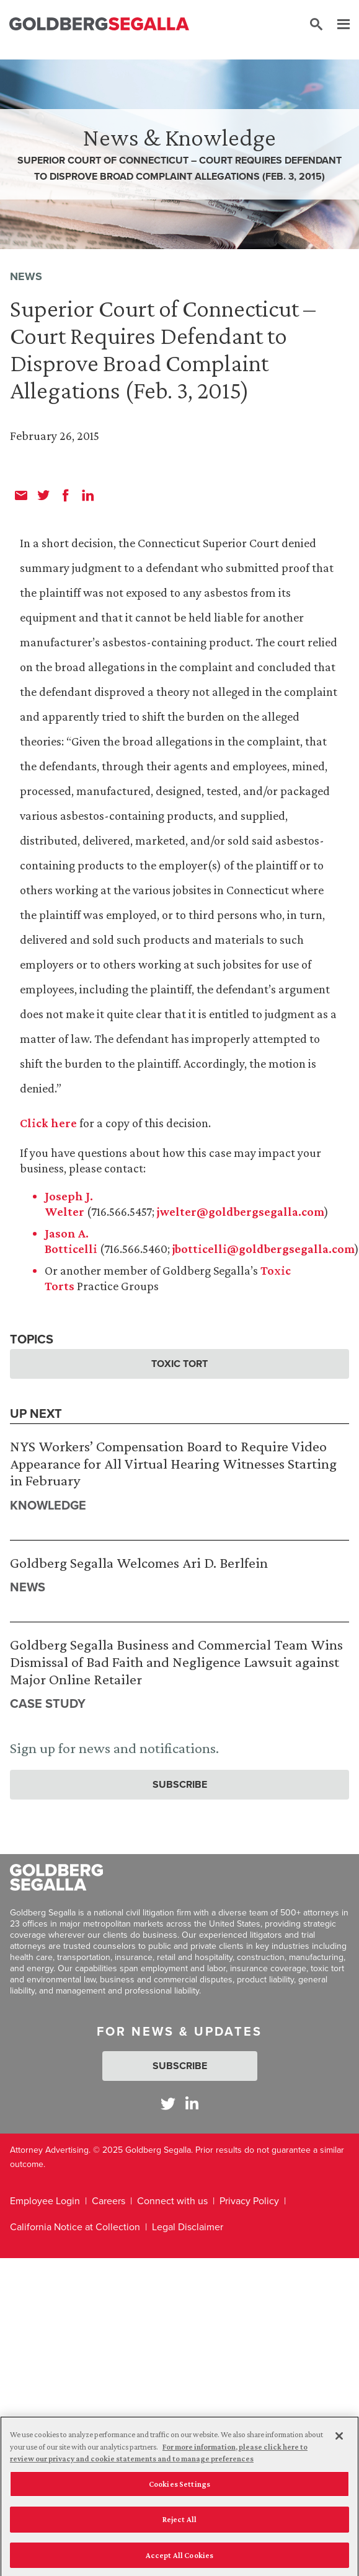  What do you see at coordinates (180, 1784) in the screenshot?
I see `Subscribe` at bounding box center [180, 1784].